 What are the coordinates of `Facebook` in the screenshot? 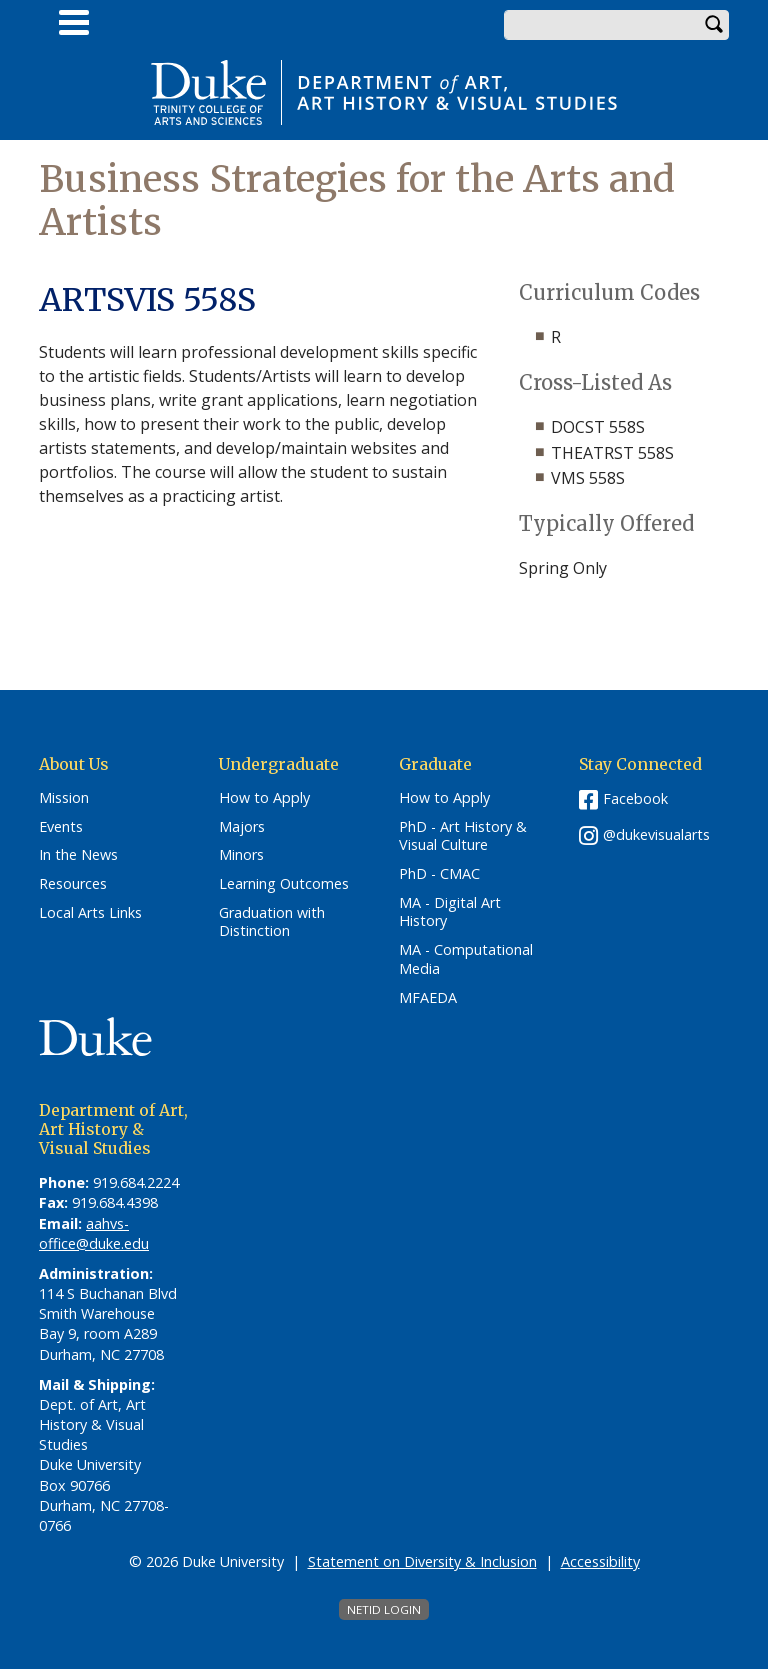 It's located at (635, 798).